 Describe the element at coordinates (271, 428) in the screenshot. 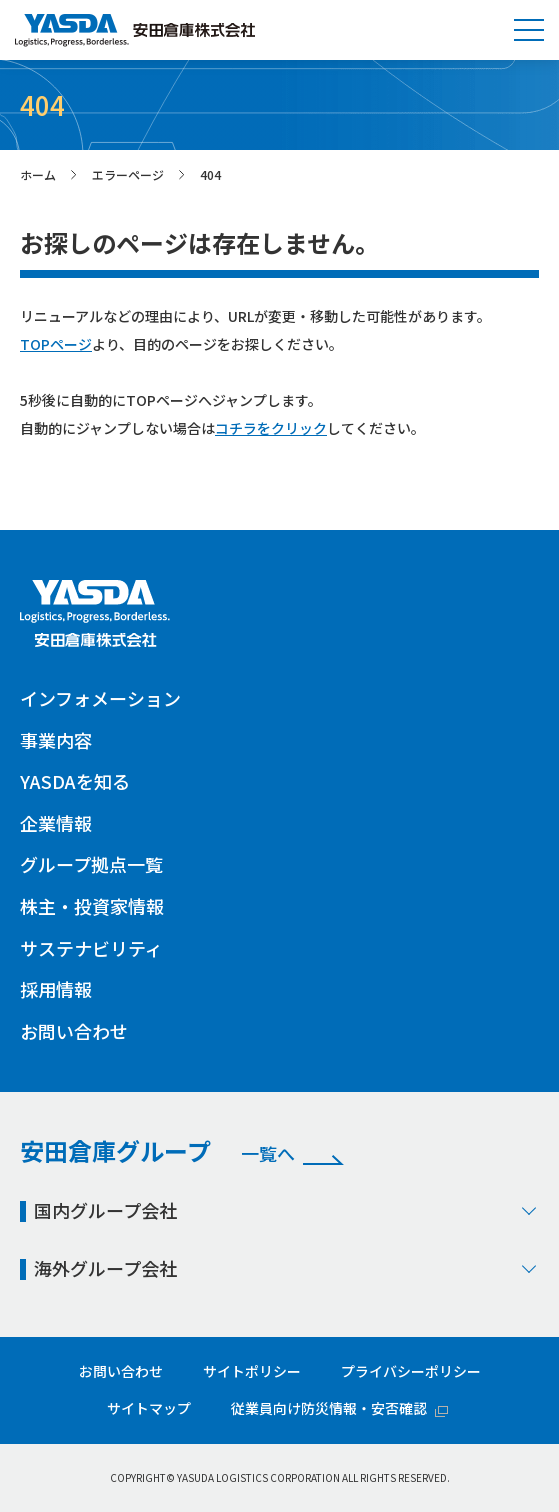

I see `コチラをクリック` at that location.